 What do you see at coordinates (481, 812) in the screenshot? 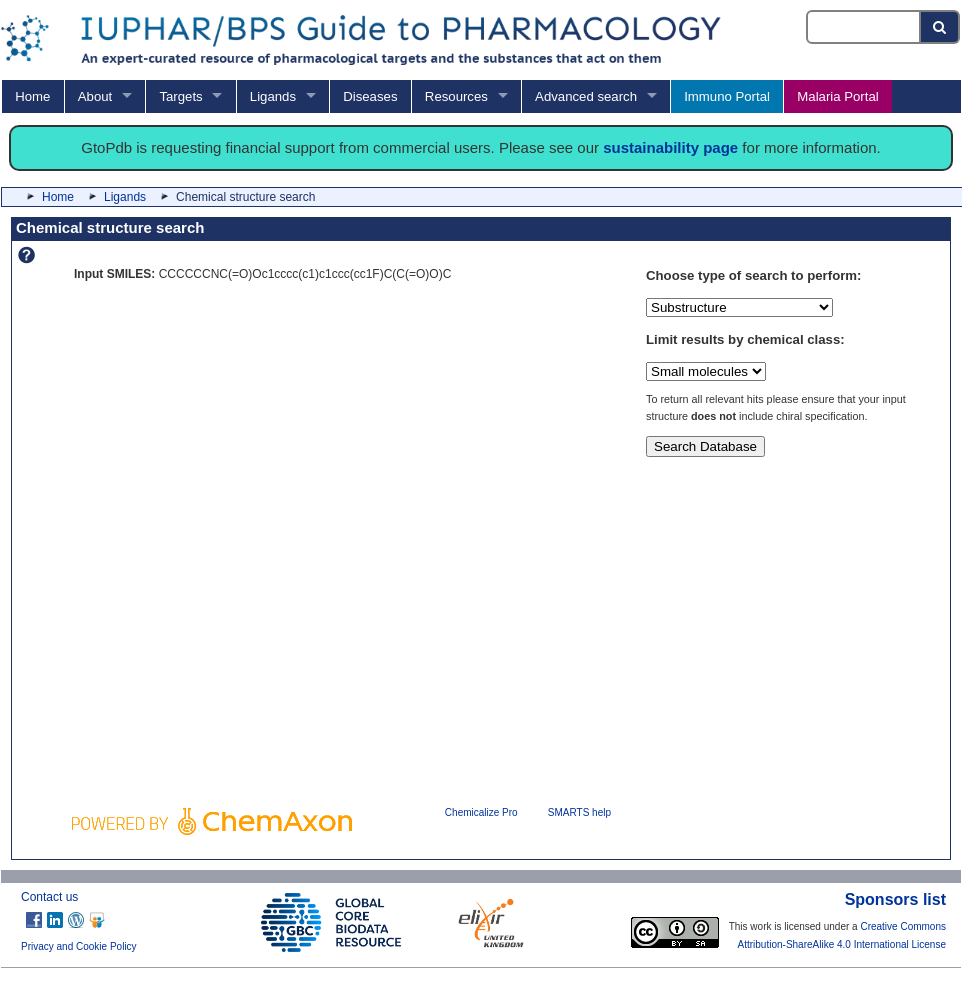
I see `Chemicalize Pro` at bounding box center [481, 812].